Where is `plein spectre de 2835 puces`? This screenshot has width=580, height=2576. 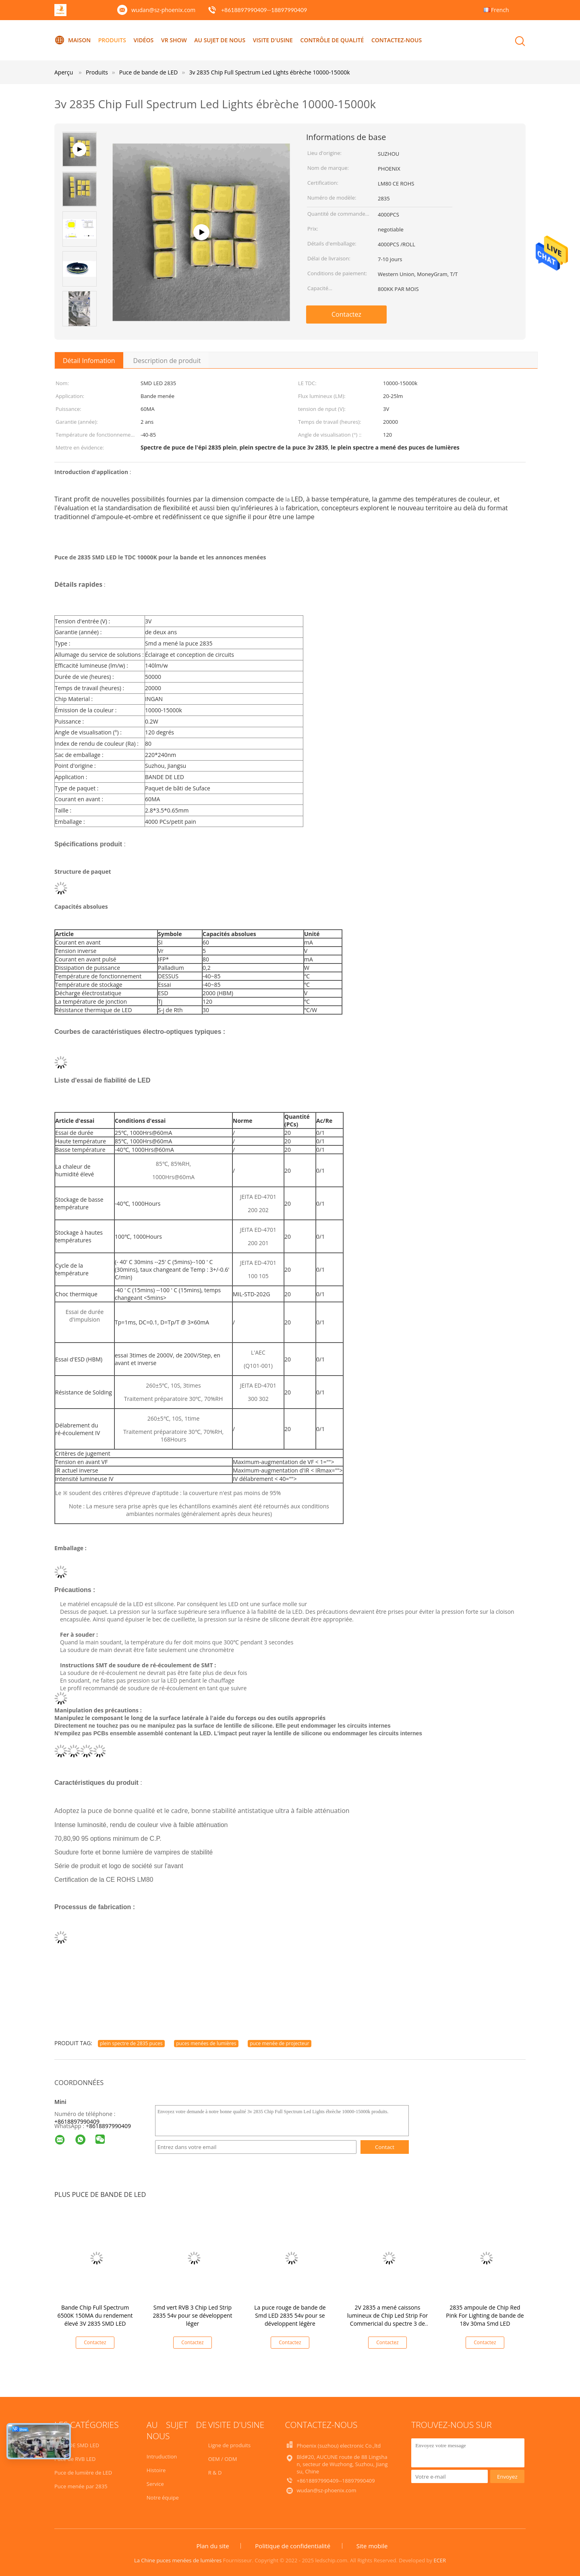
plein spectre de 2835 puces is located at coordinates (131, 2043).